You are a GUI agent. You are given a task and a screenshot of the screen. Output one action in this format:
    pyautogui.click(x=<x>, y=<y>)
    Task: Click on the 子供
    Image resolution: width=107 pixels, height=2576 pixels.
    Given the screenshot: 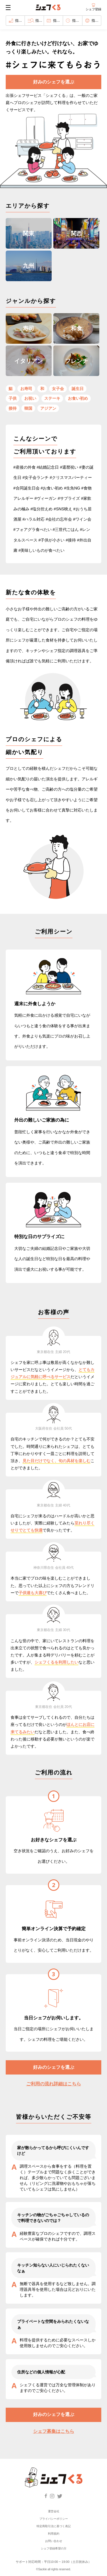 What is the action you would take?
    pyautogui.click(x=13, y=398)
    